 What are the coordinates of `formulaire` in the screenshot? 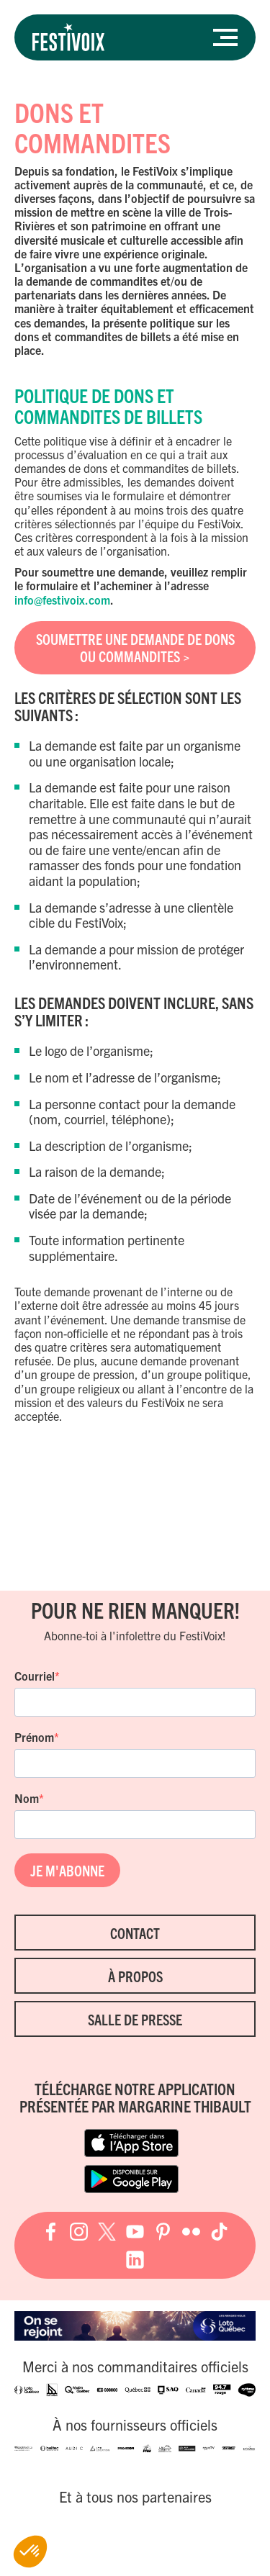 It's located at (52, 585).